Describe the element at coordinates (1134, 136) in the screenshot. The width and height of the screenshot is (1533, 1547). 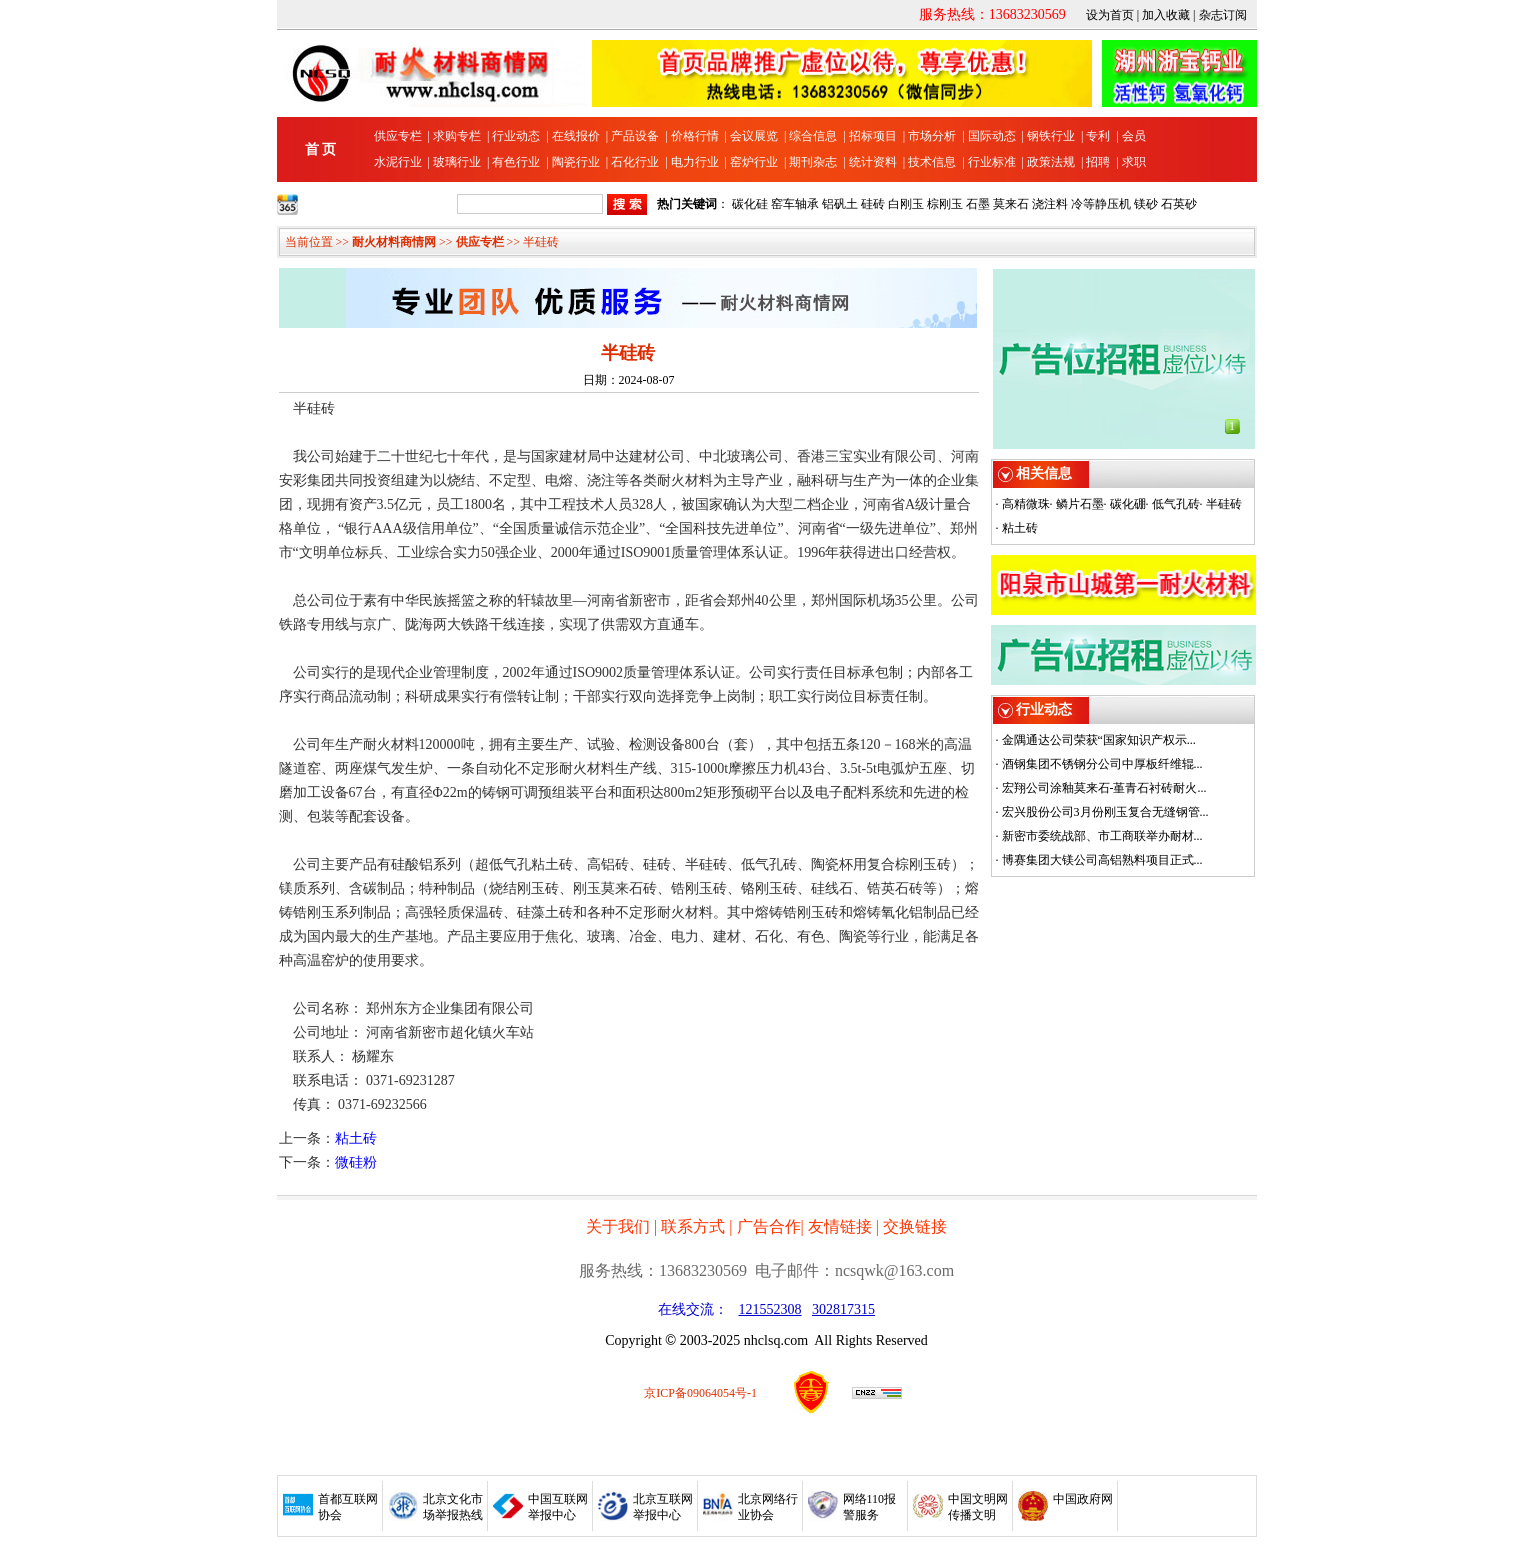
I see `会员` at that location.